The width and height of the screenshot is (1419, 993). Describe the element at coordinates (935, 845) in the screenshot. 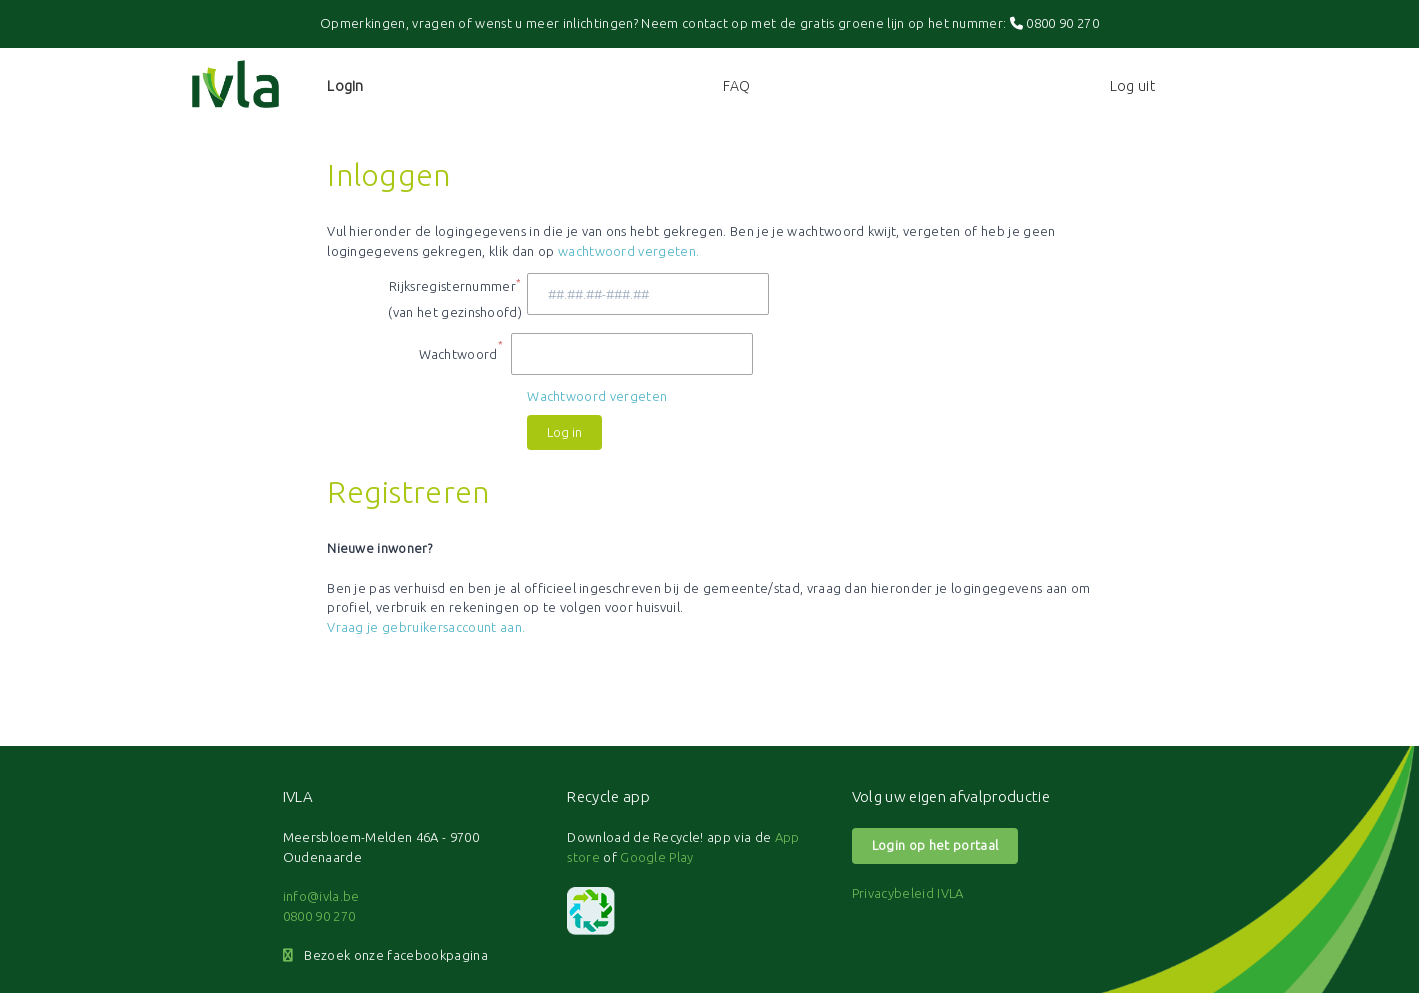

I see `Login op het portaal` at that location.